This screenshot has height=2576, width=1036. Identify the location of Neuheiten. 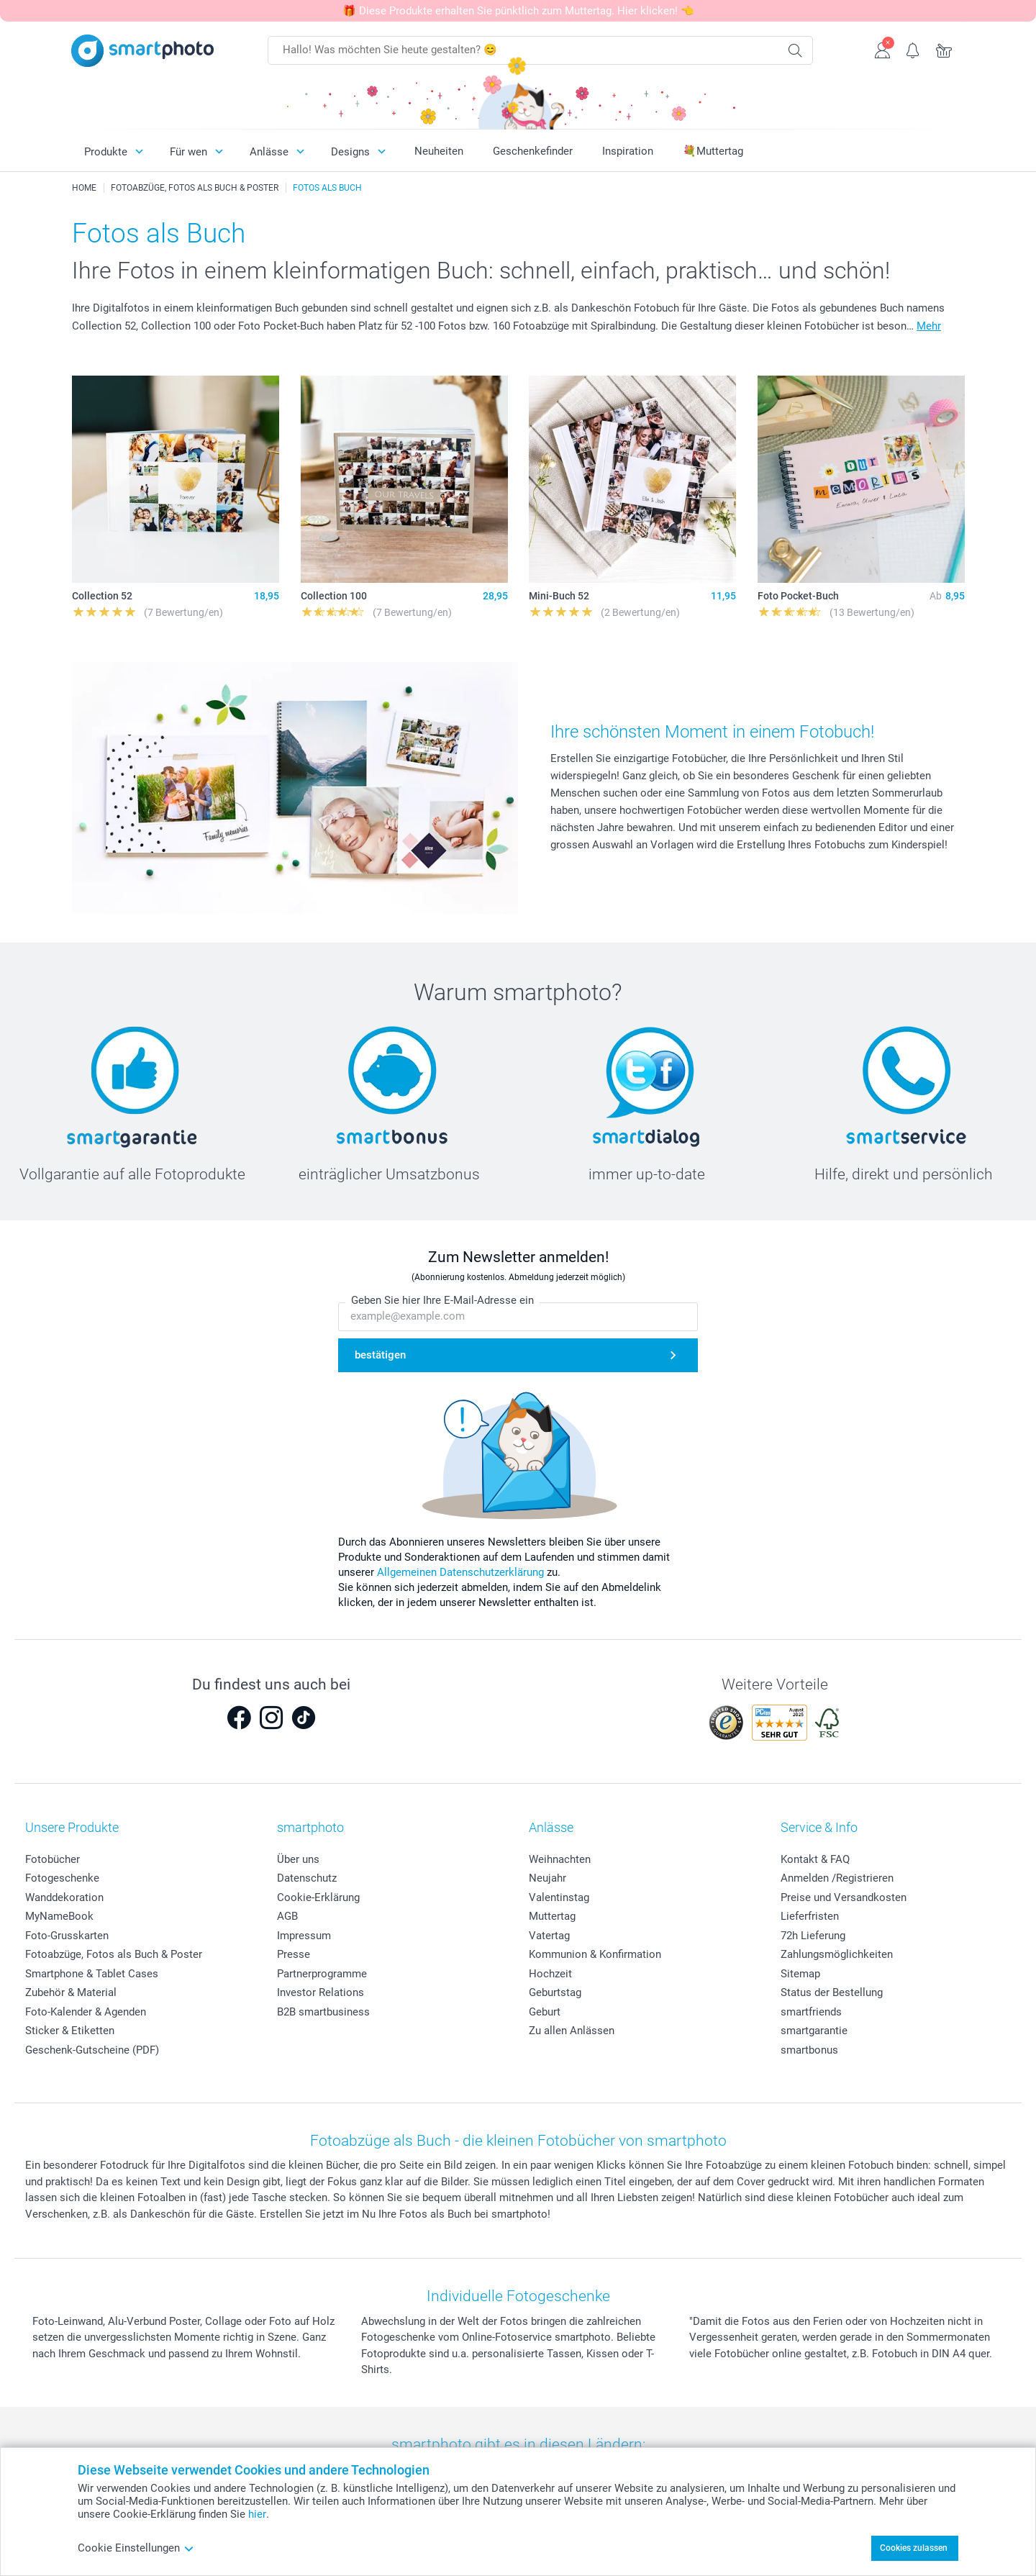
(438, 151).